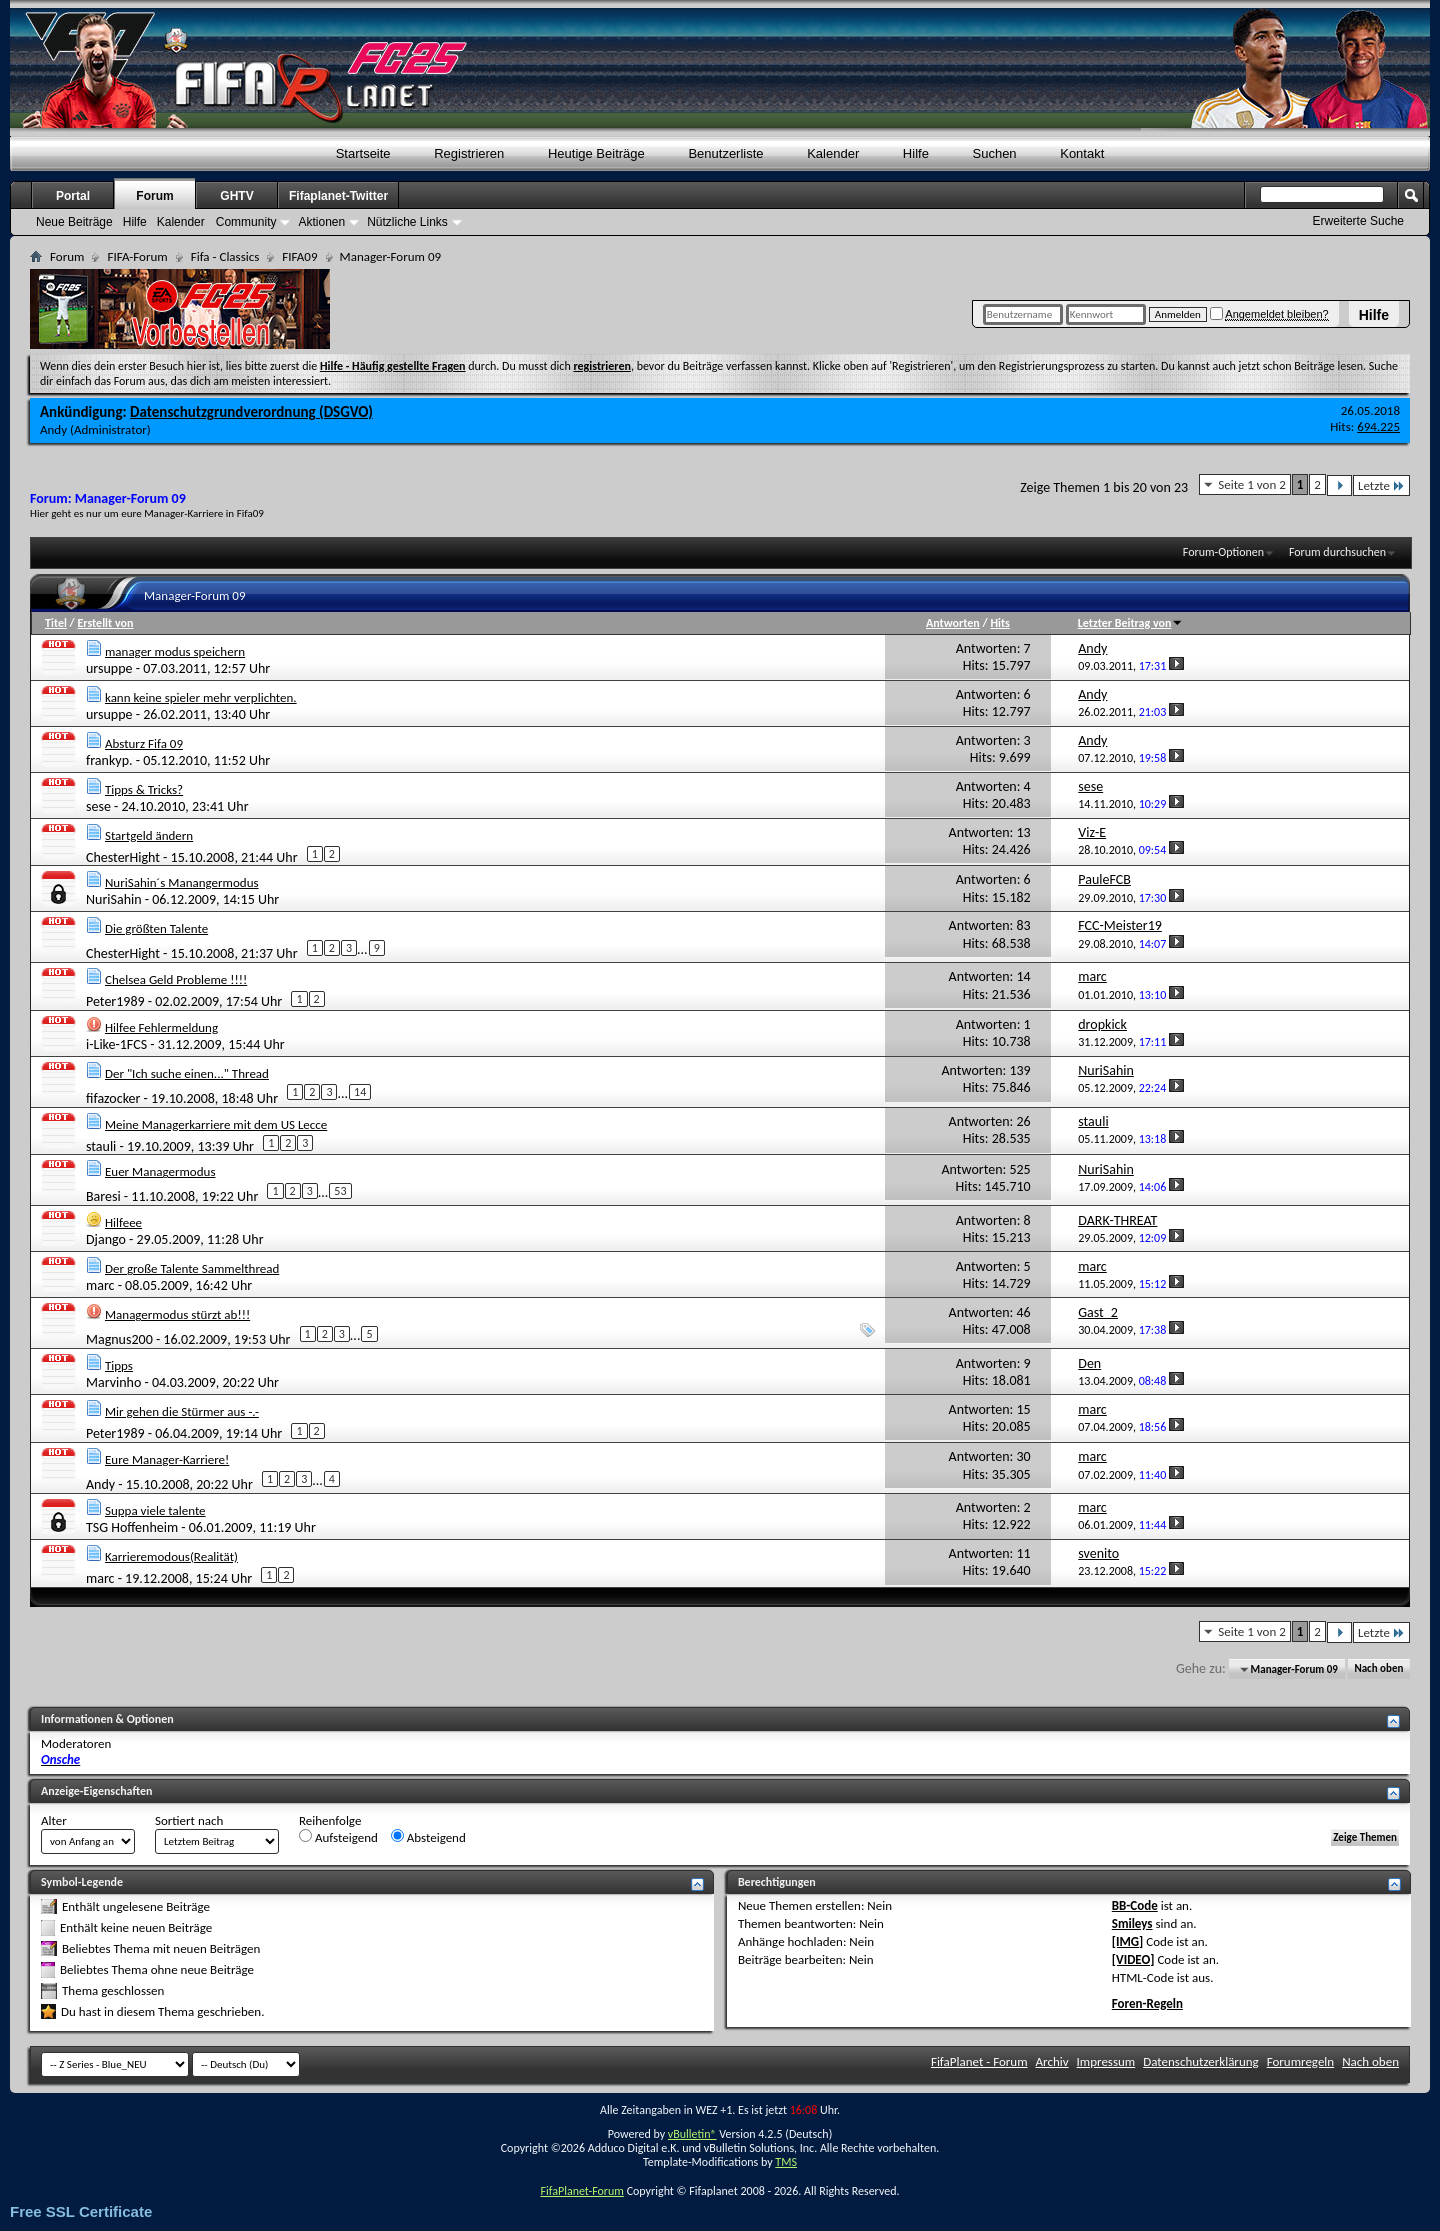  What do you see at coordinates (1052, 2061) in the screenshot?
I see `Archiv` at bounding box center [1052, 2061].